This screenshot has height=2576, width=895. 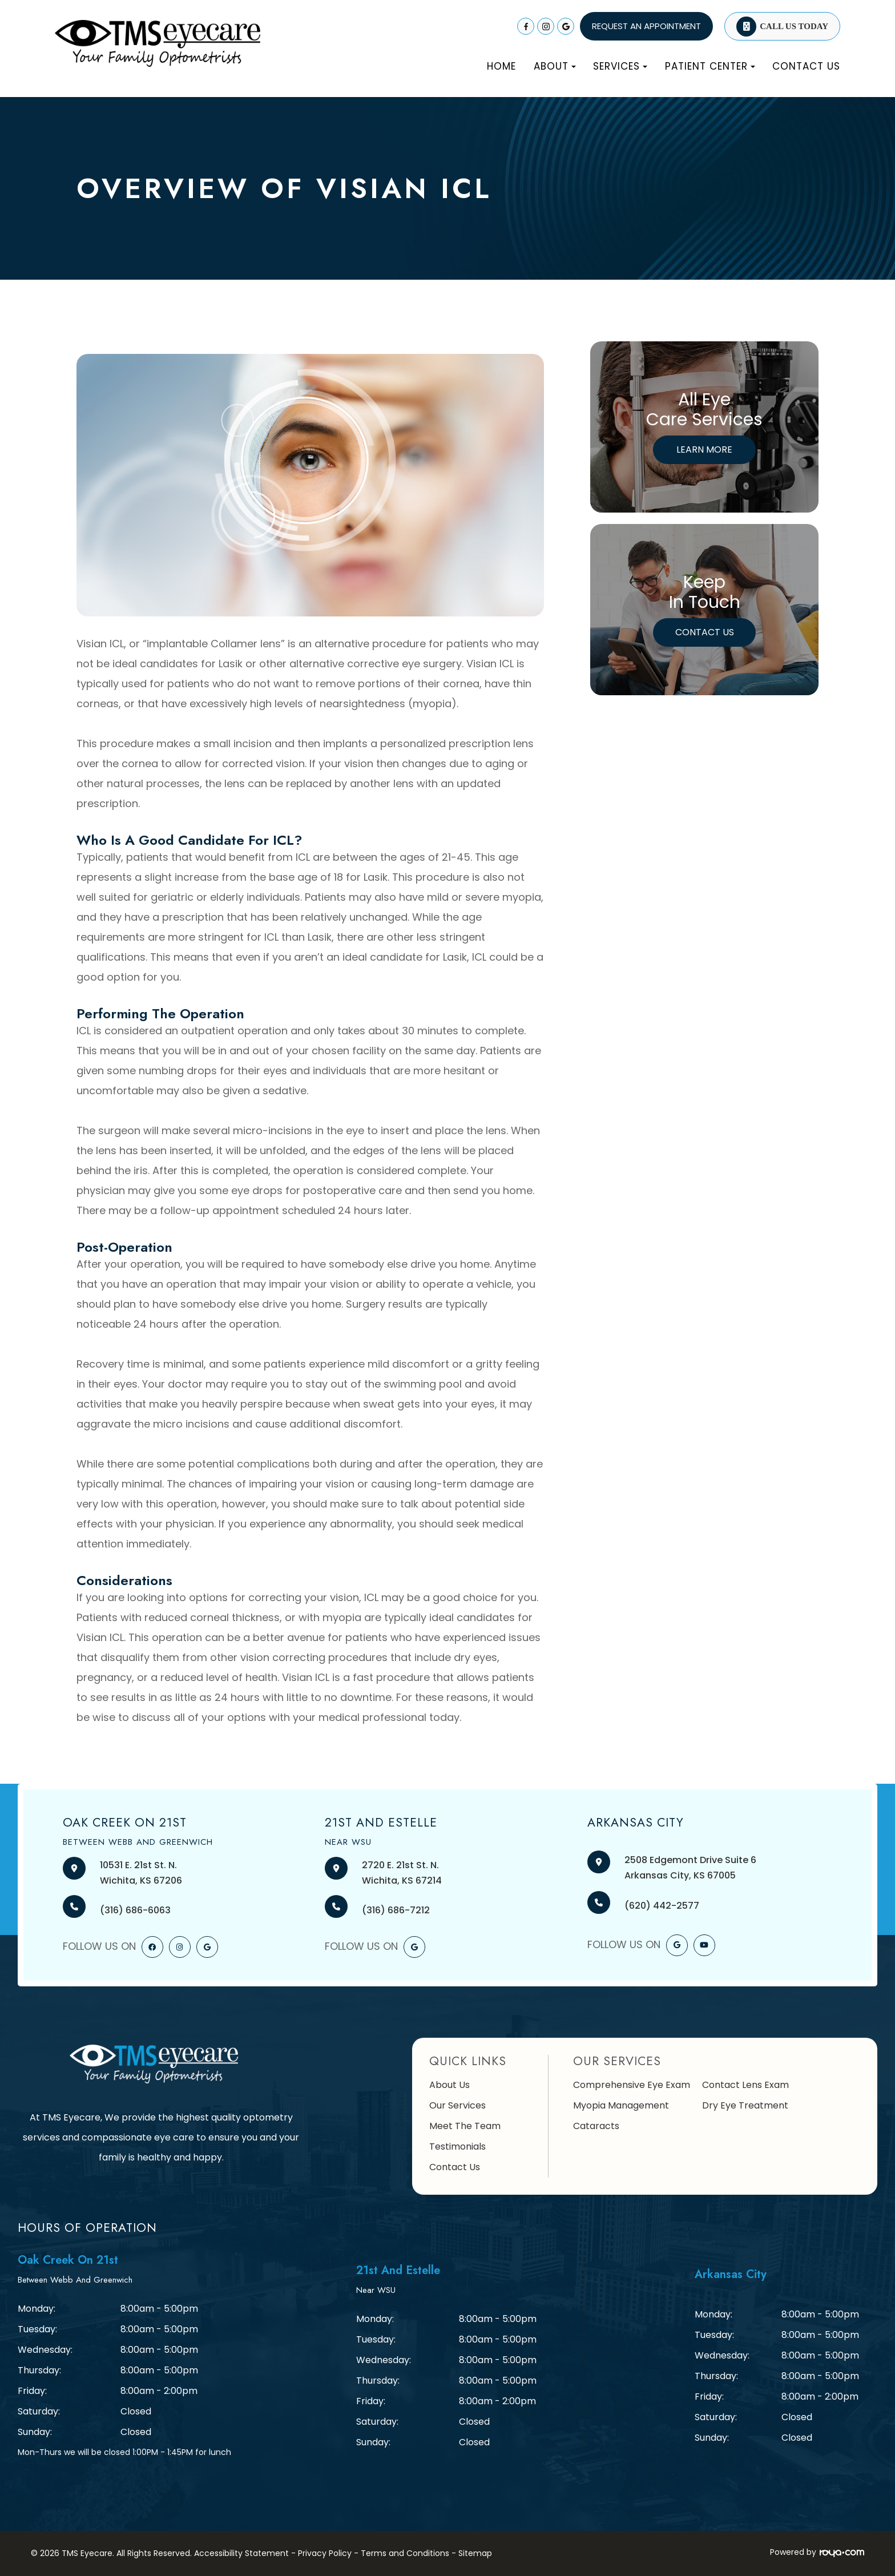 I want to click on Terms and Conditions, so click(x=405, y=2553).